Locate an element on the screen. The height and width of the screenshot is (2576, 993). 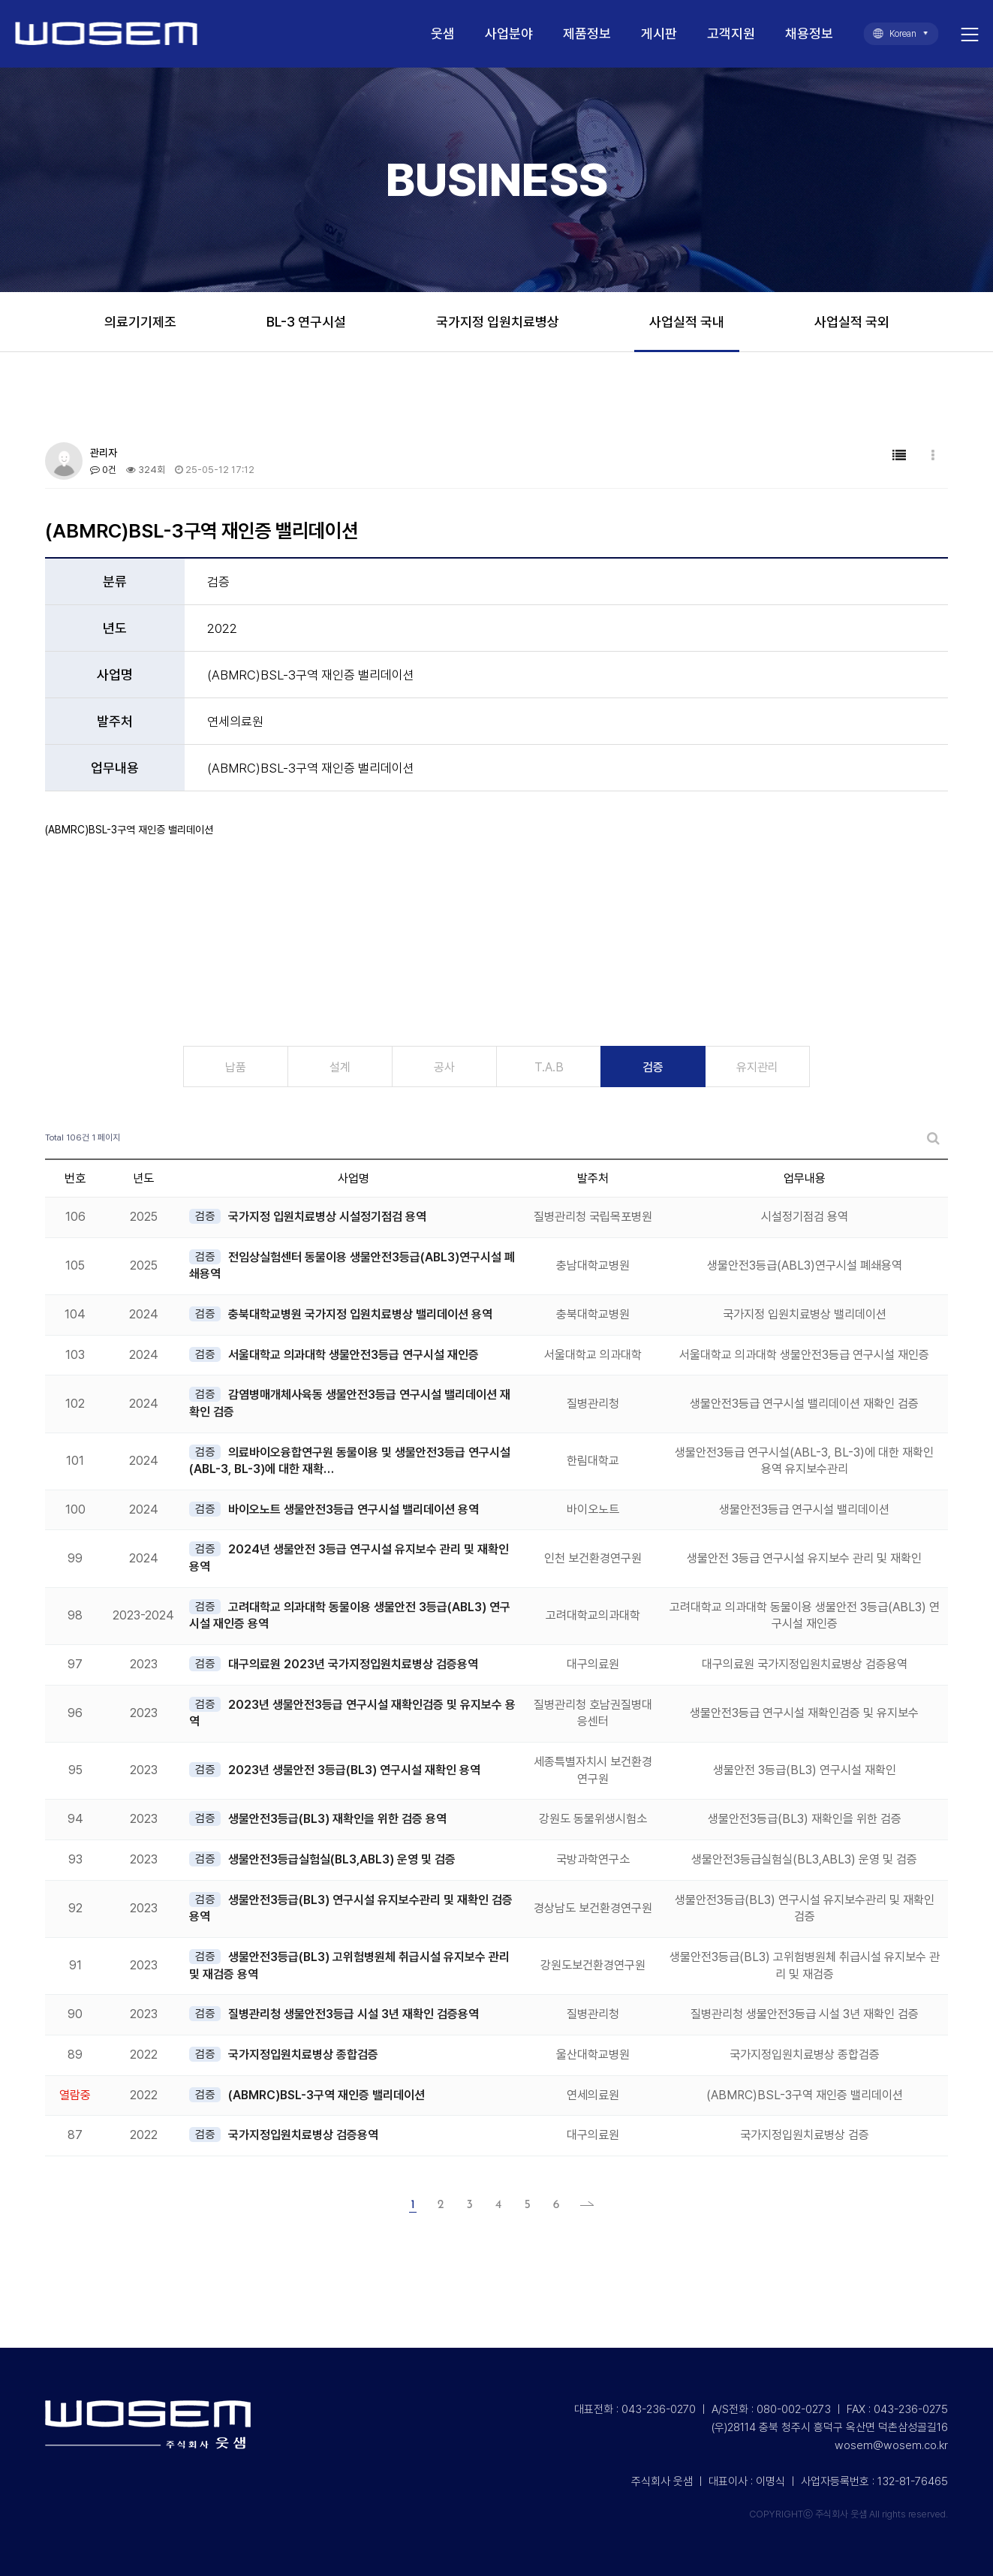
공사 is located at coordinates (444, 1067).